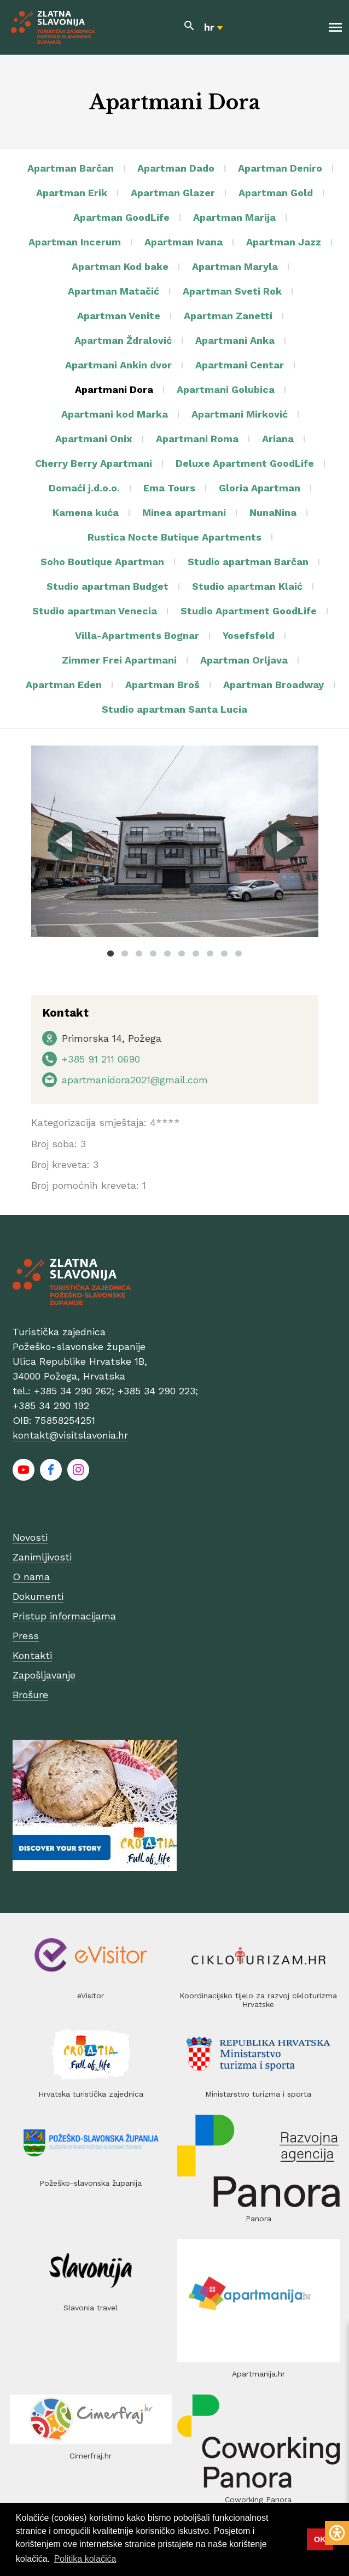  I want to click on eVisitor, so click(90, 1995).